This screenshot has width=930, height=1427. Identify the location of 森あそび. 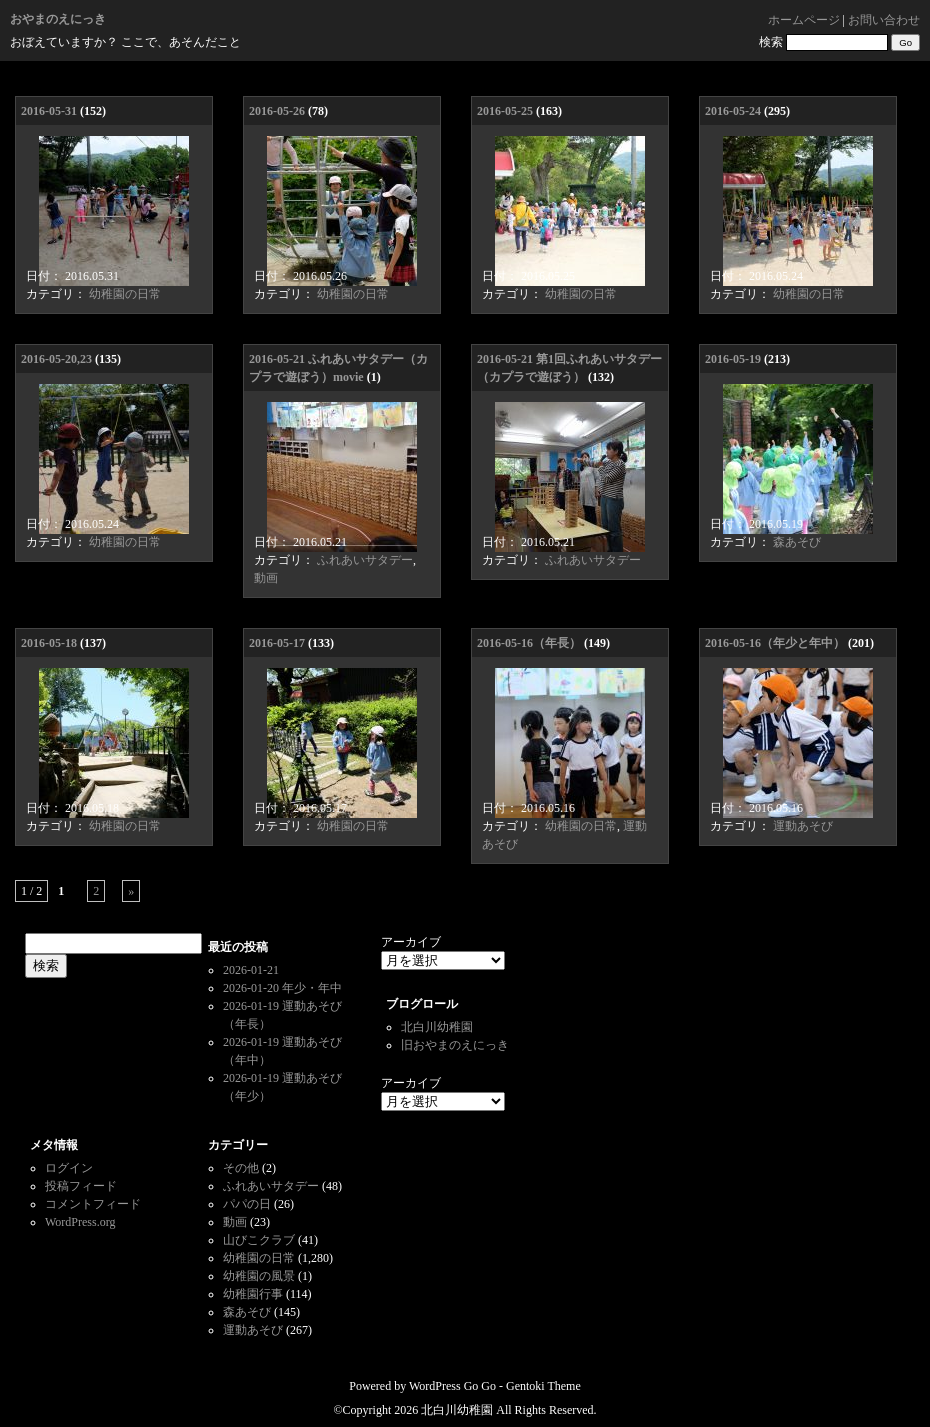
(797, 542).